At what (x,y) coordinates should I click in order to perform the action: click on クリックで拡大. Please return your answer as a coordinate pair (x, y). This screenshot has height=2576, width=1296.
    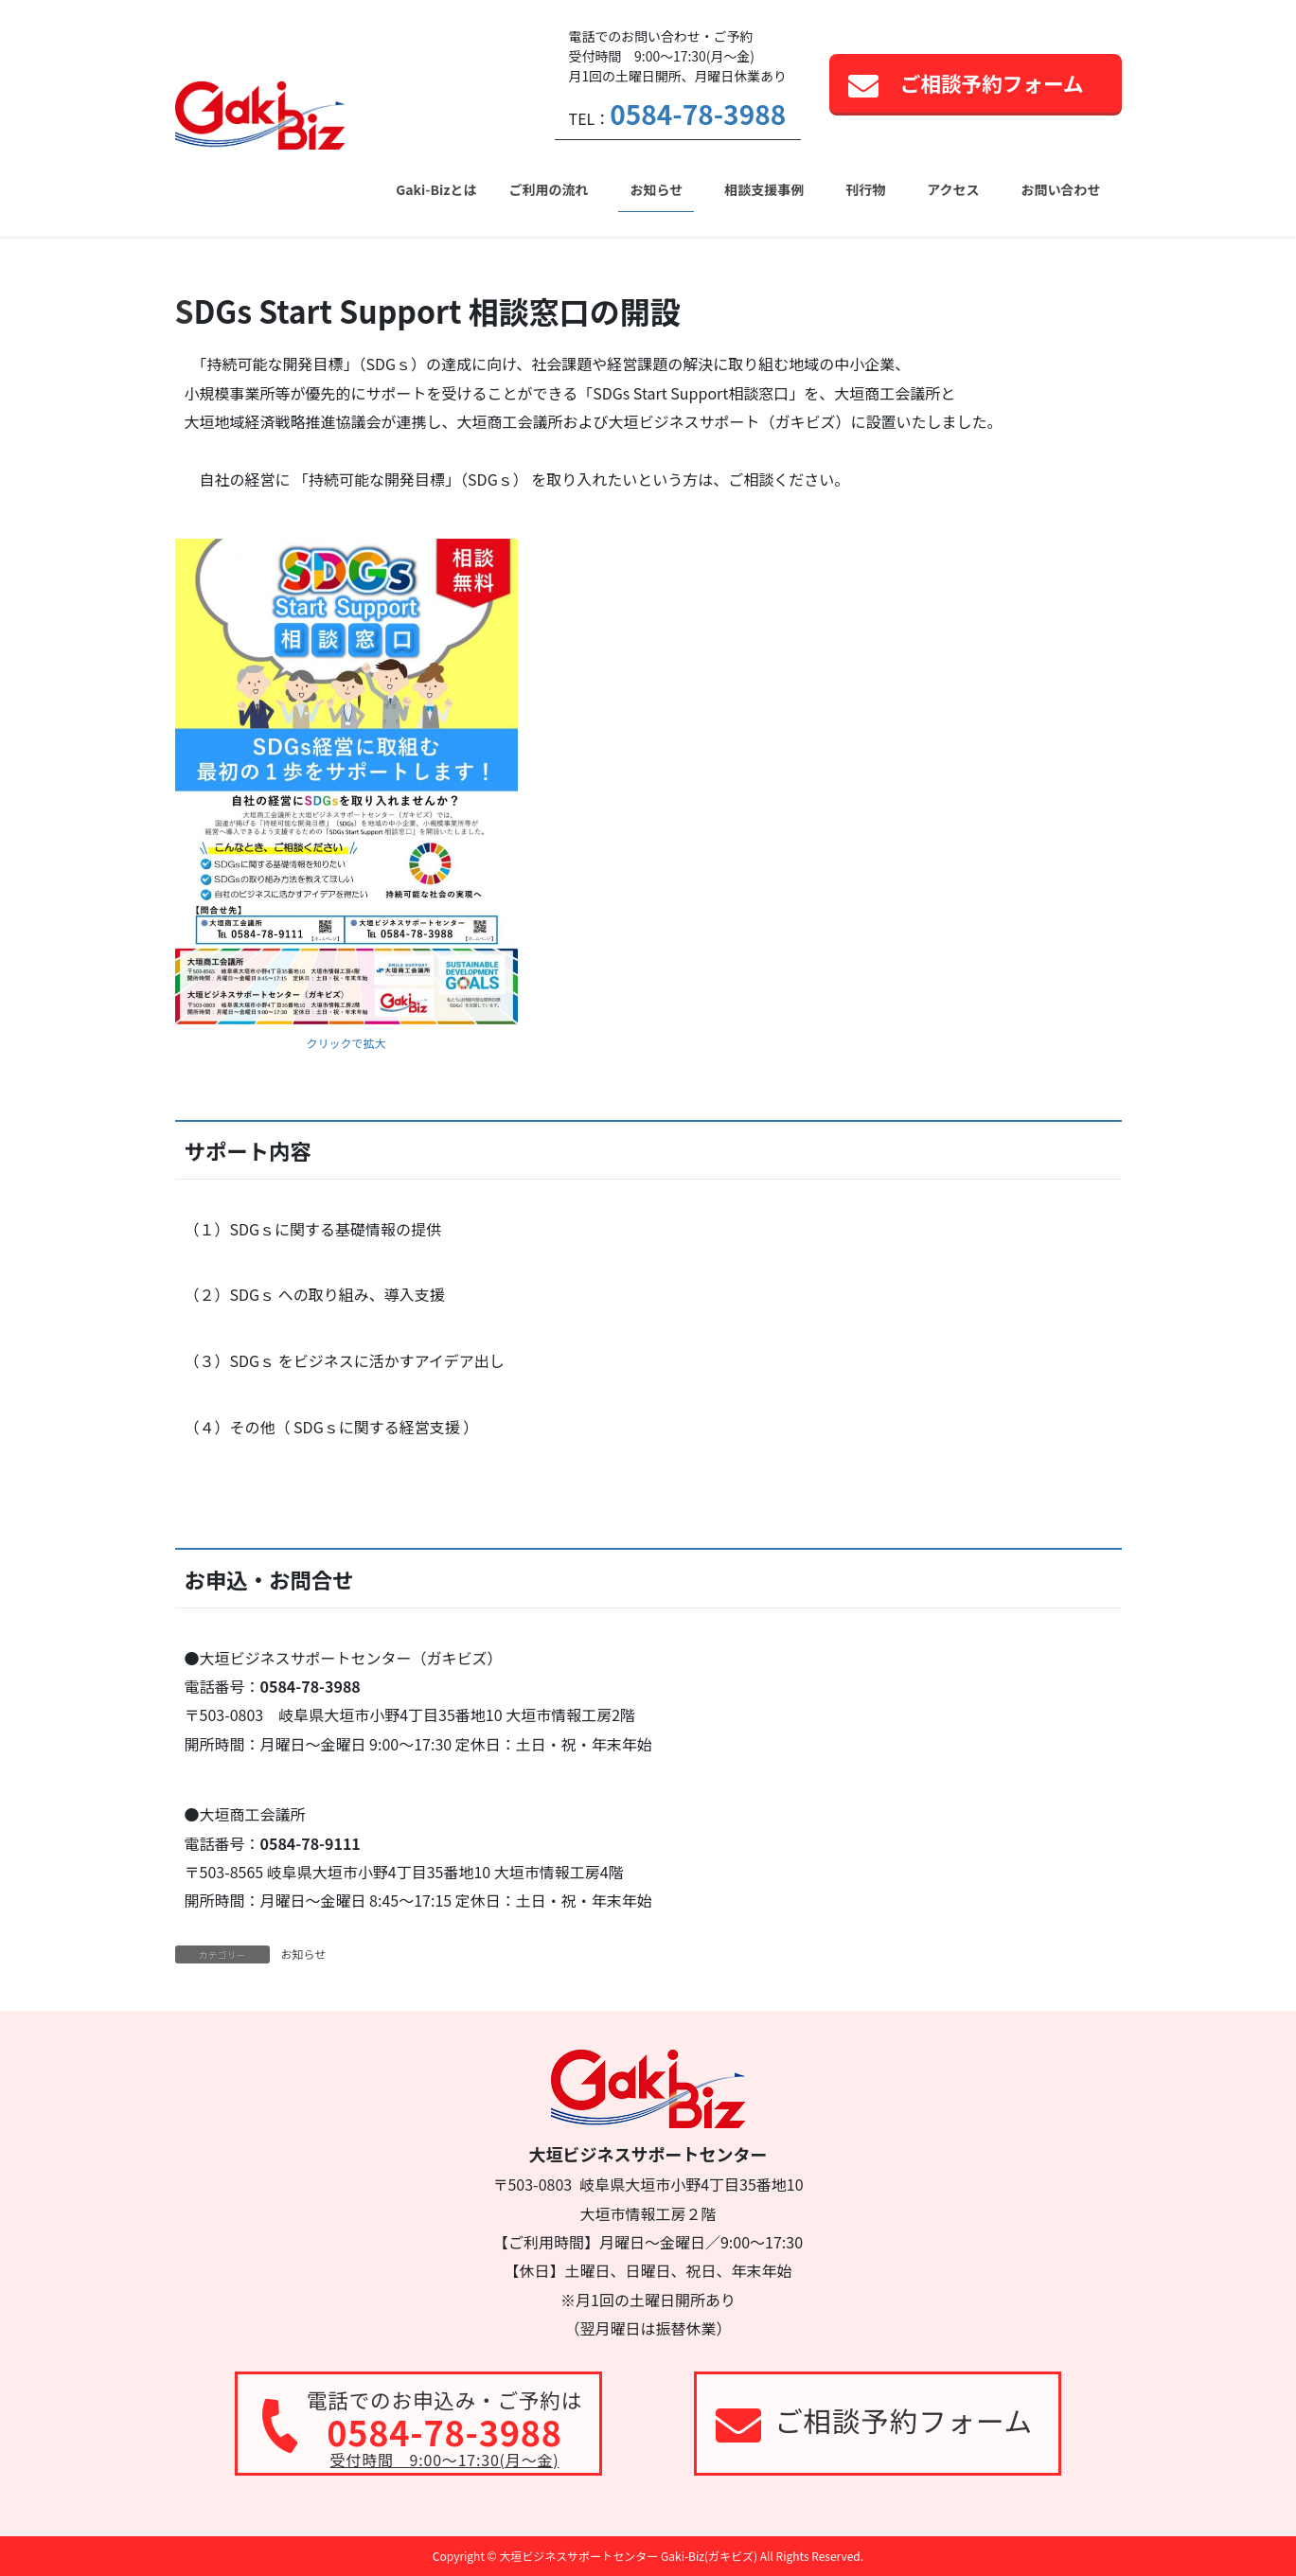
    Looking at the image, I should click on (345, 1043).